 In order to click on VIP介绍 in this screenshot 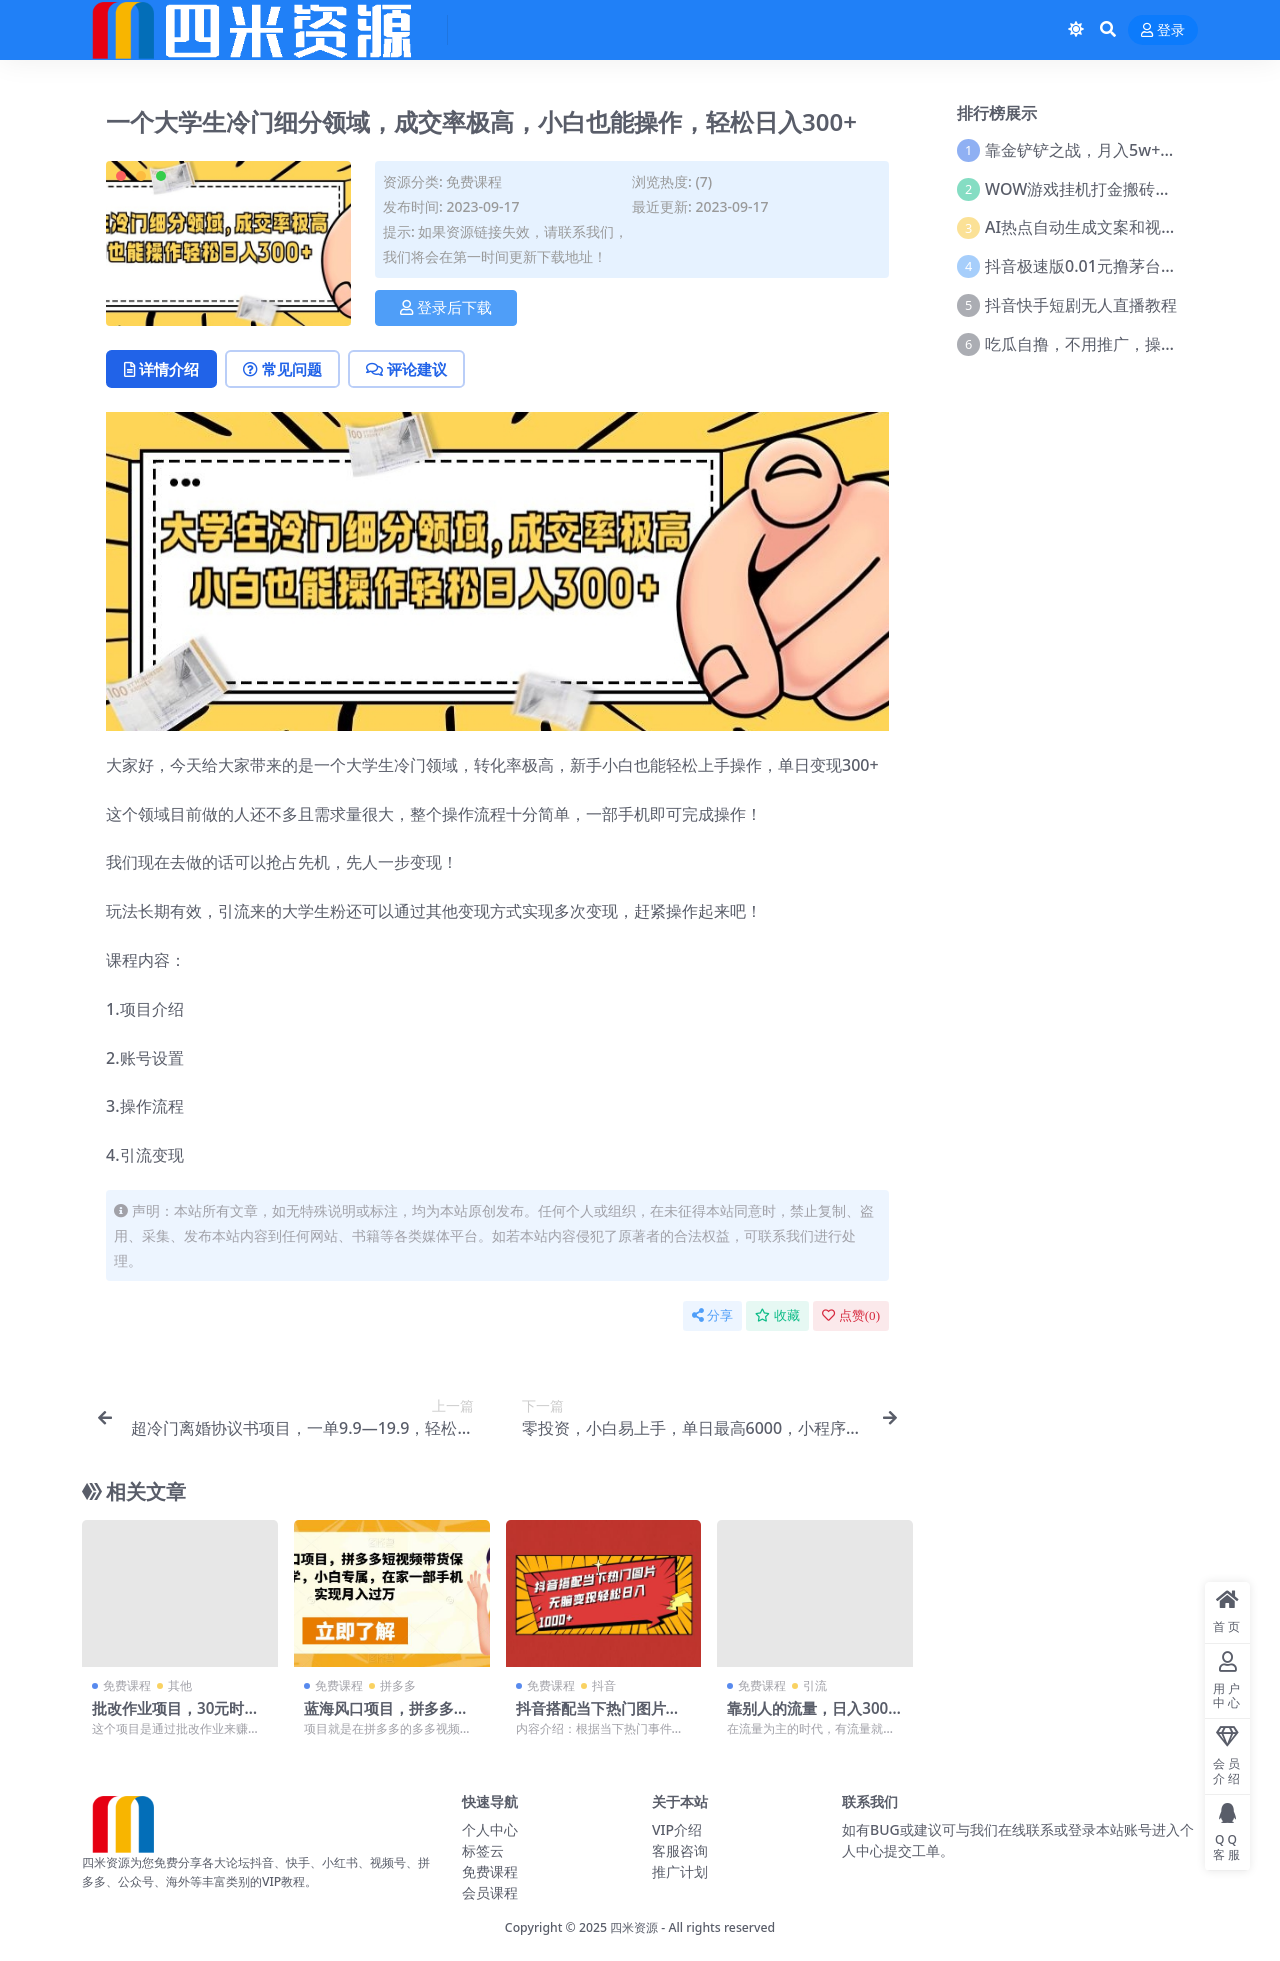, I will do `click(677, 1829)`.